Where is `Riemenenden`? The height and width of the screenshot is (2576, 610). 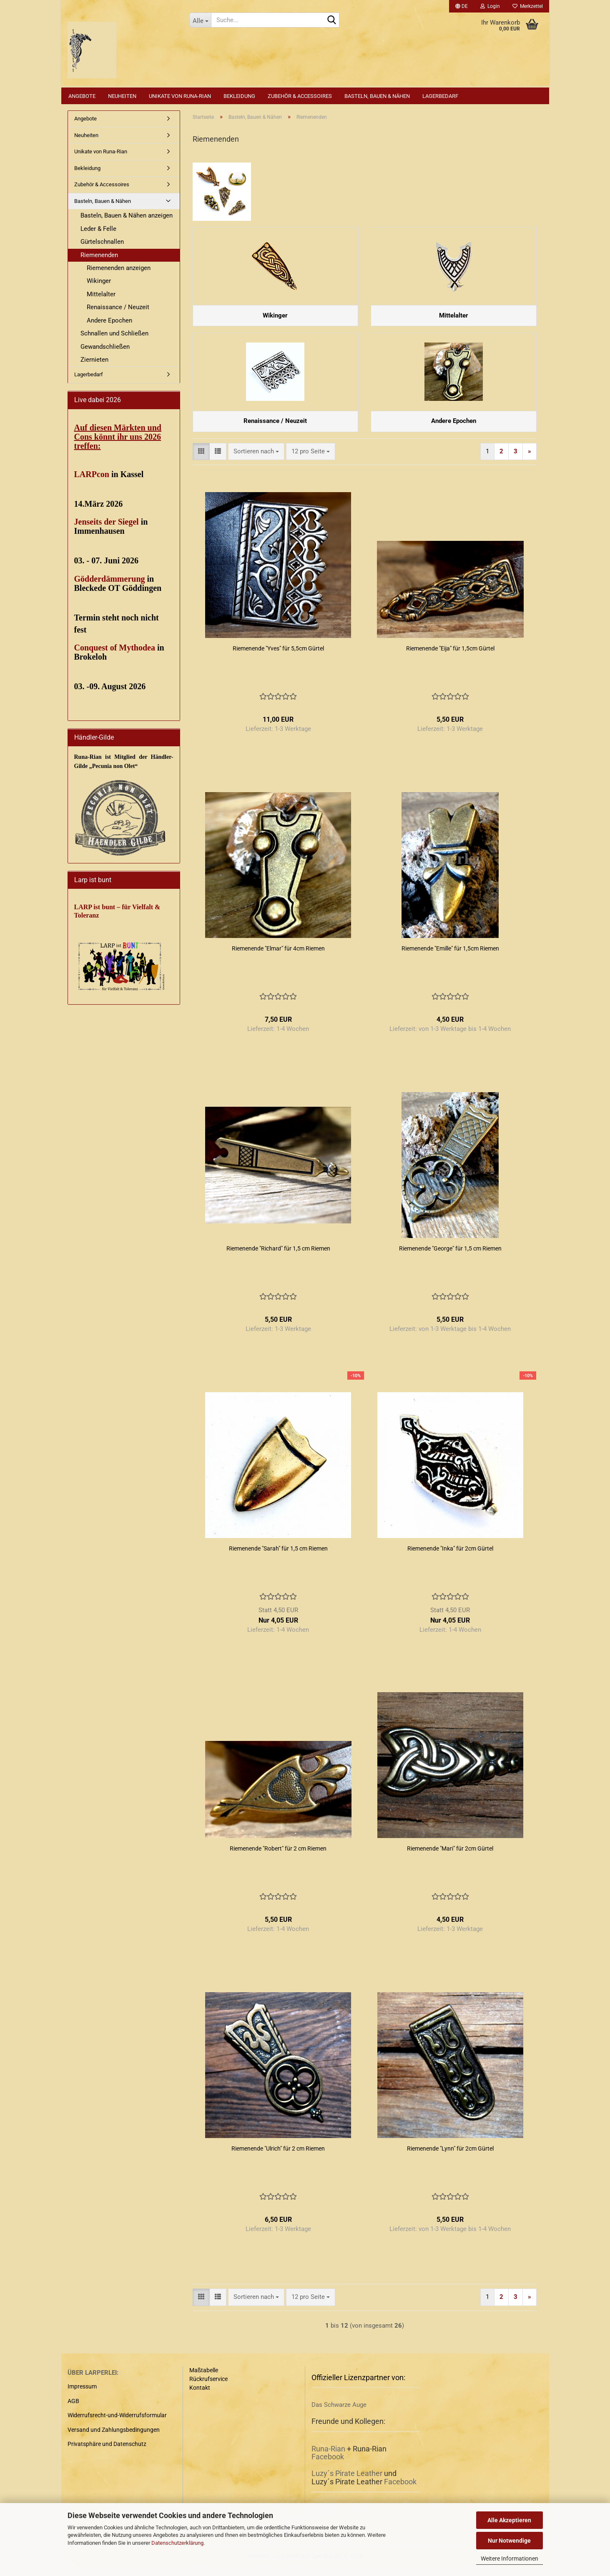 Riemenenden is located at coordinates (99, 255).